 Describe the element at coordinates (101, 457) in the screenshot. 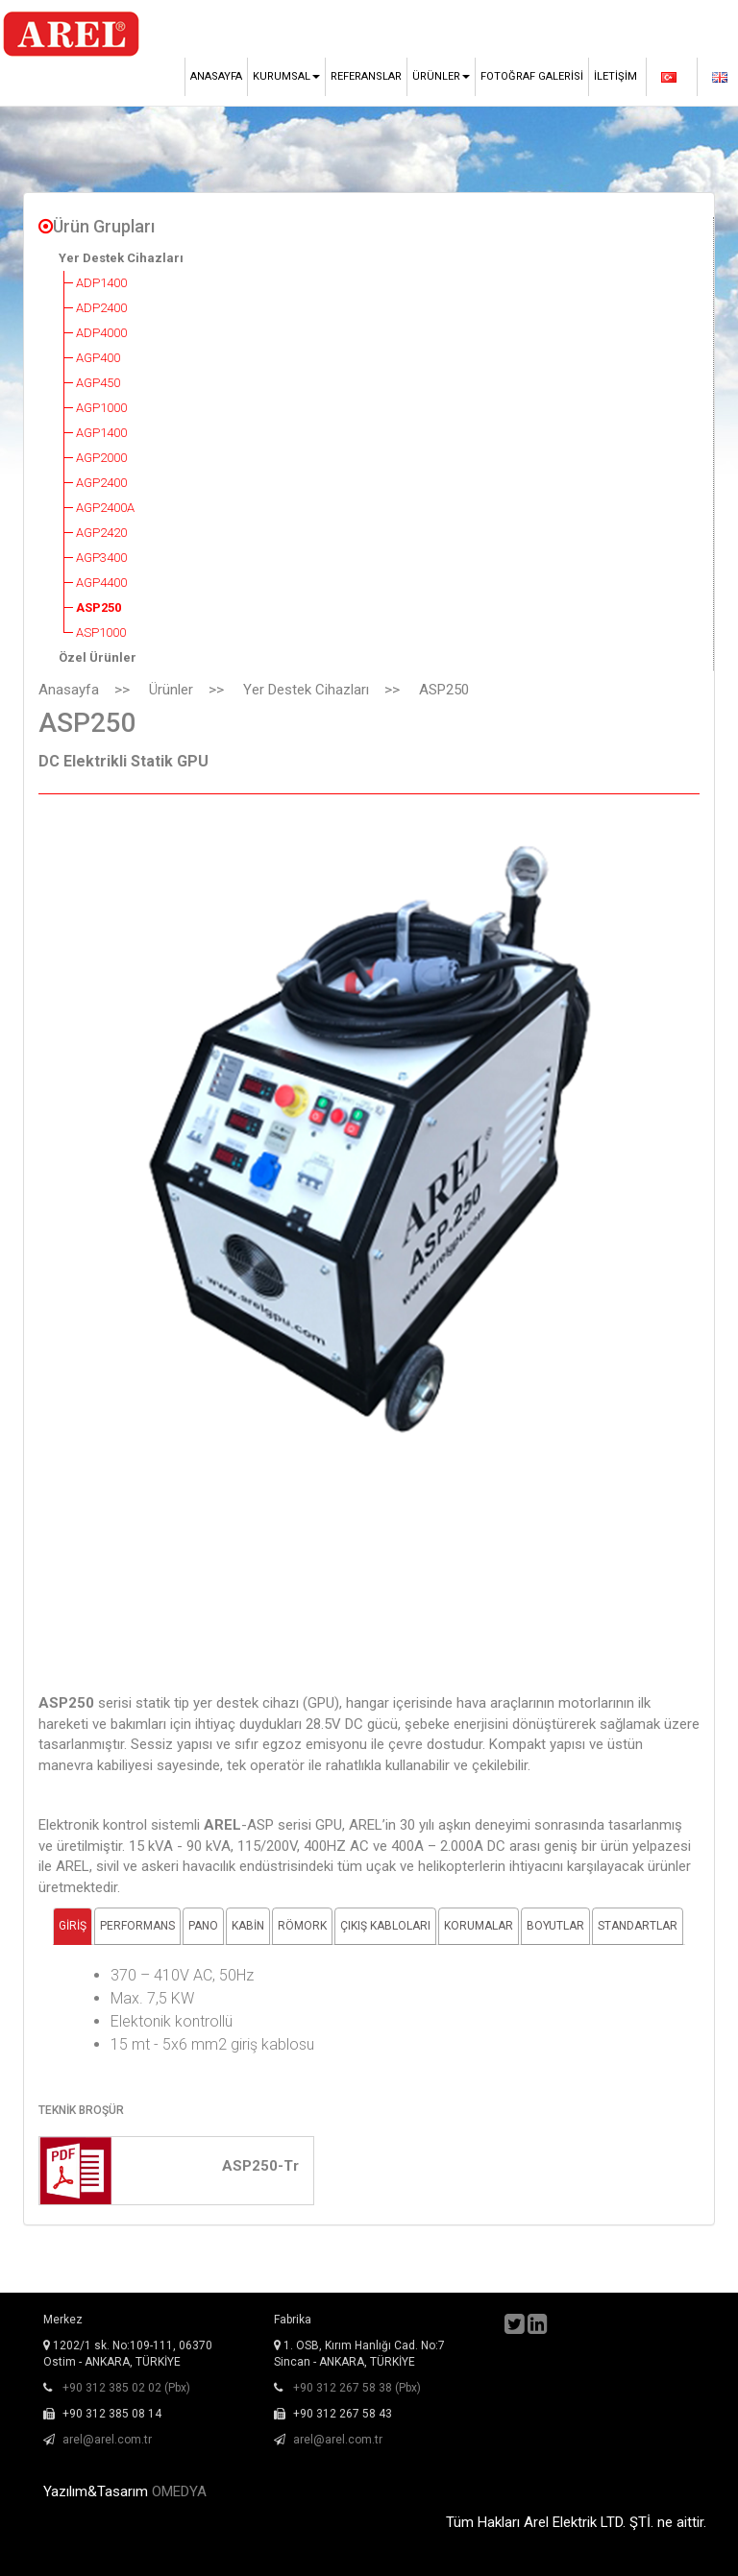

I see `AGP2000` at that location.